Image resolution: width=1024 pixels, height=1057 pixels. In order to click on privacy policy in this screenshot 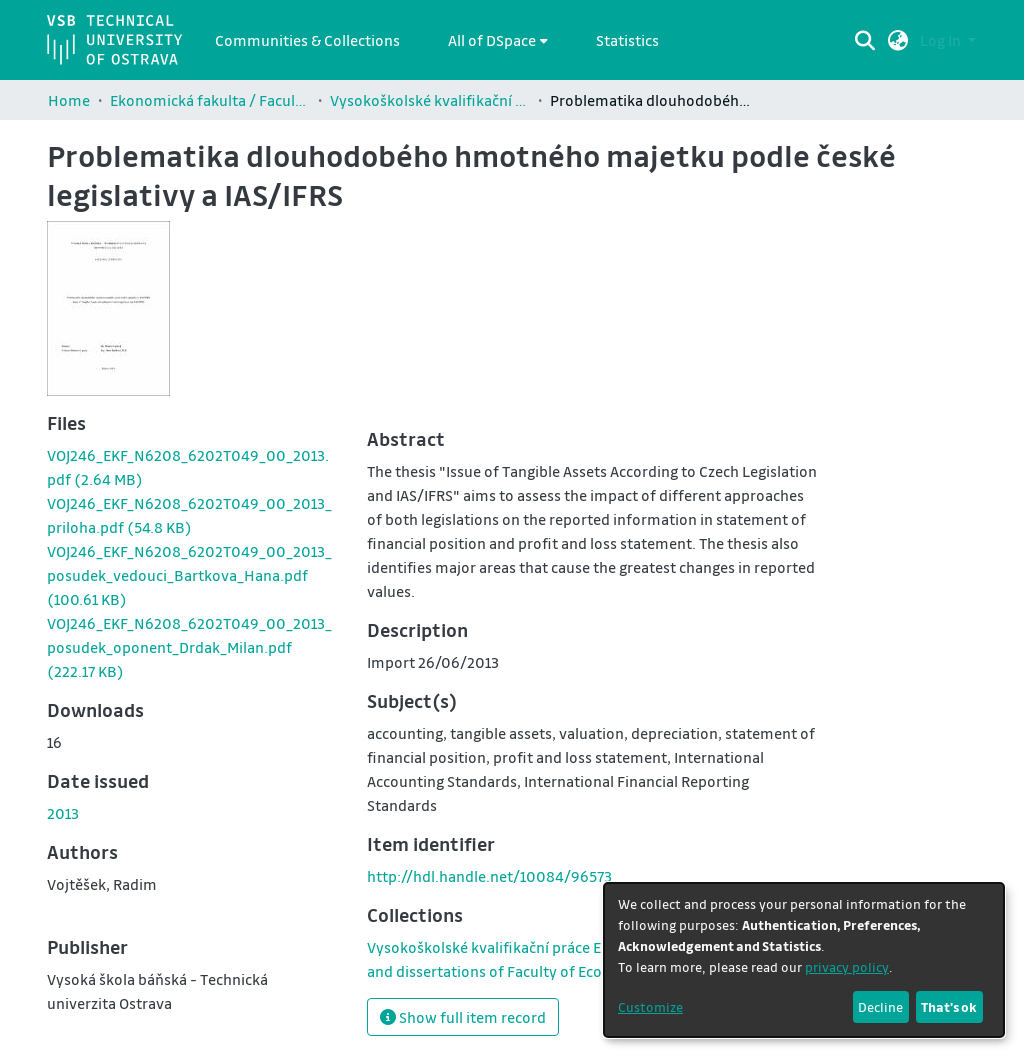, I will do `click(847, 966)`.